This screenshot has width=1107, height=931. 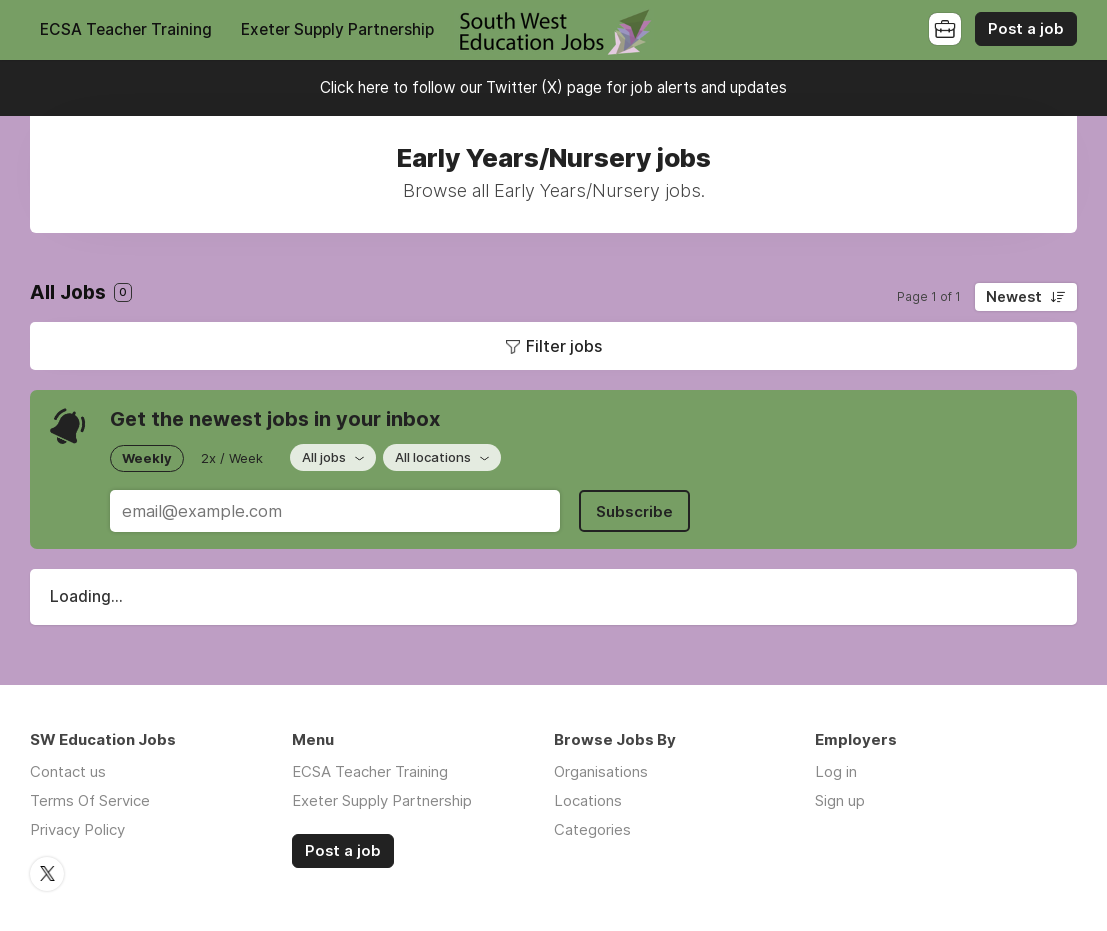 I want to click on Categories, so click(x=592, y=829).